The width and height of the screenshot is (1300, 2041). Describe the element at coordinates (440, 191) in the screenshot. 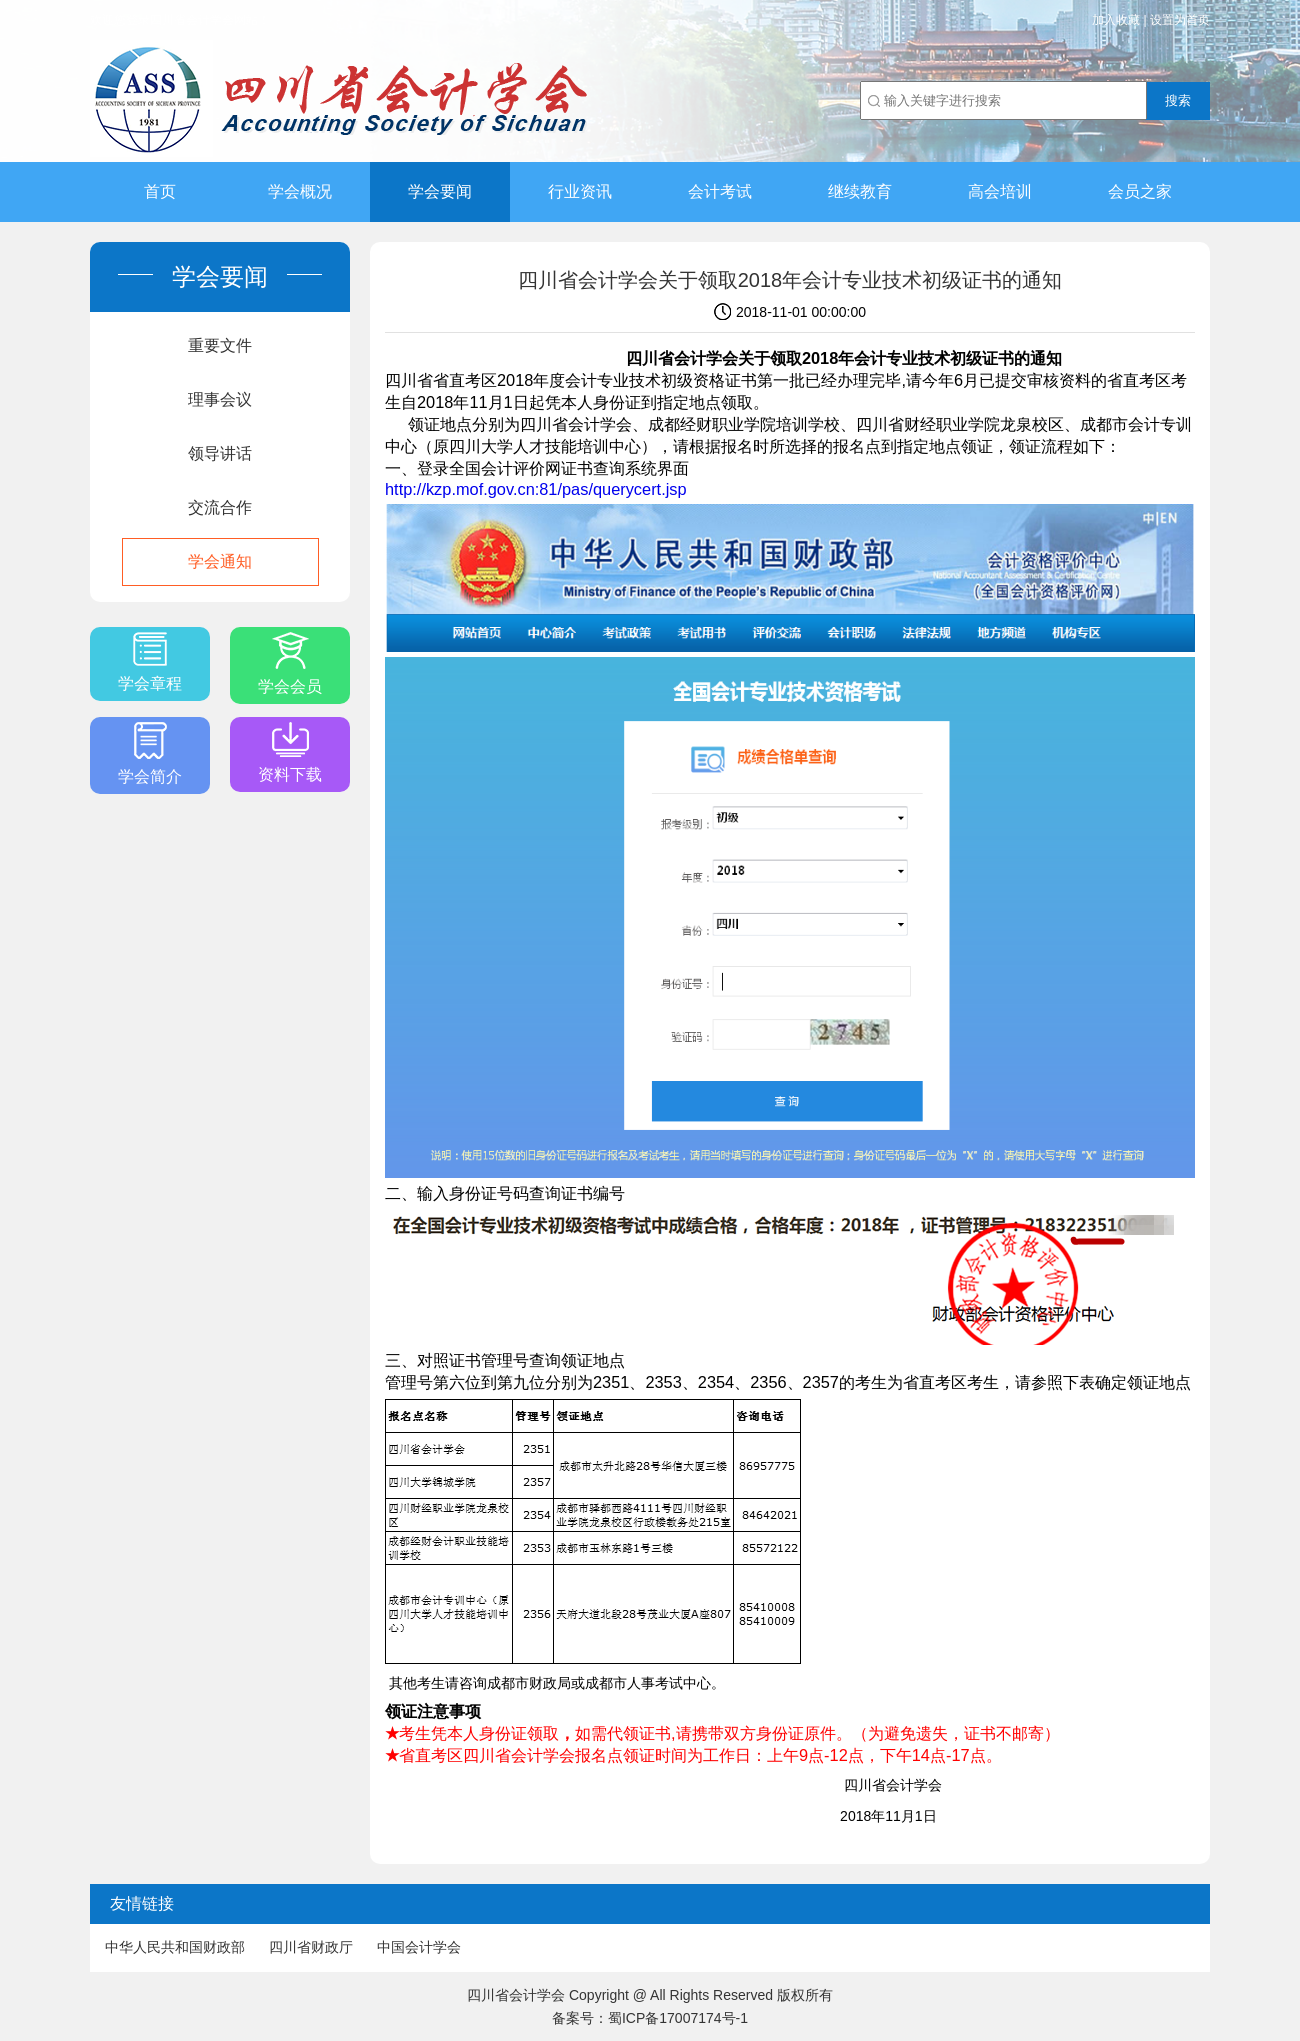

I see `学会要闻` at that location.